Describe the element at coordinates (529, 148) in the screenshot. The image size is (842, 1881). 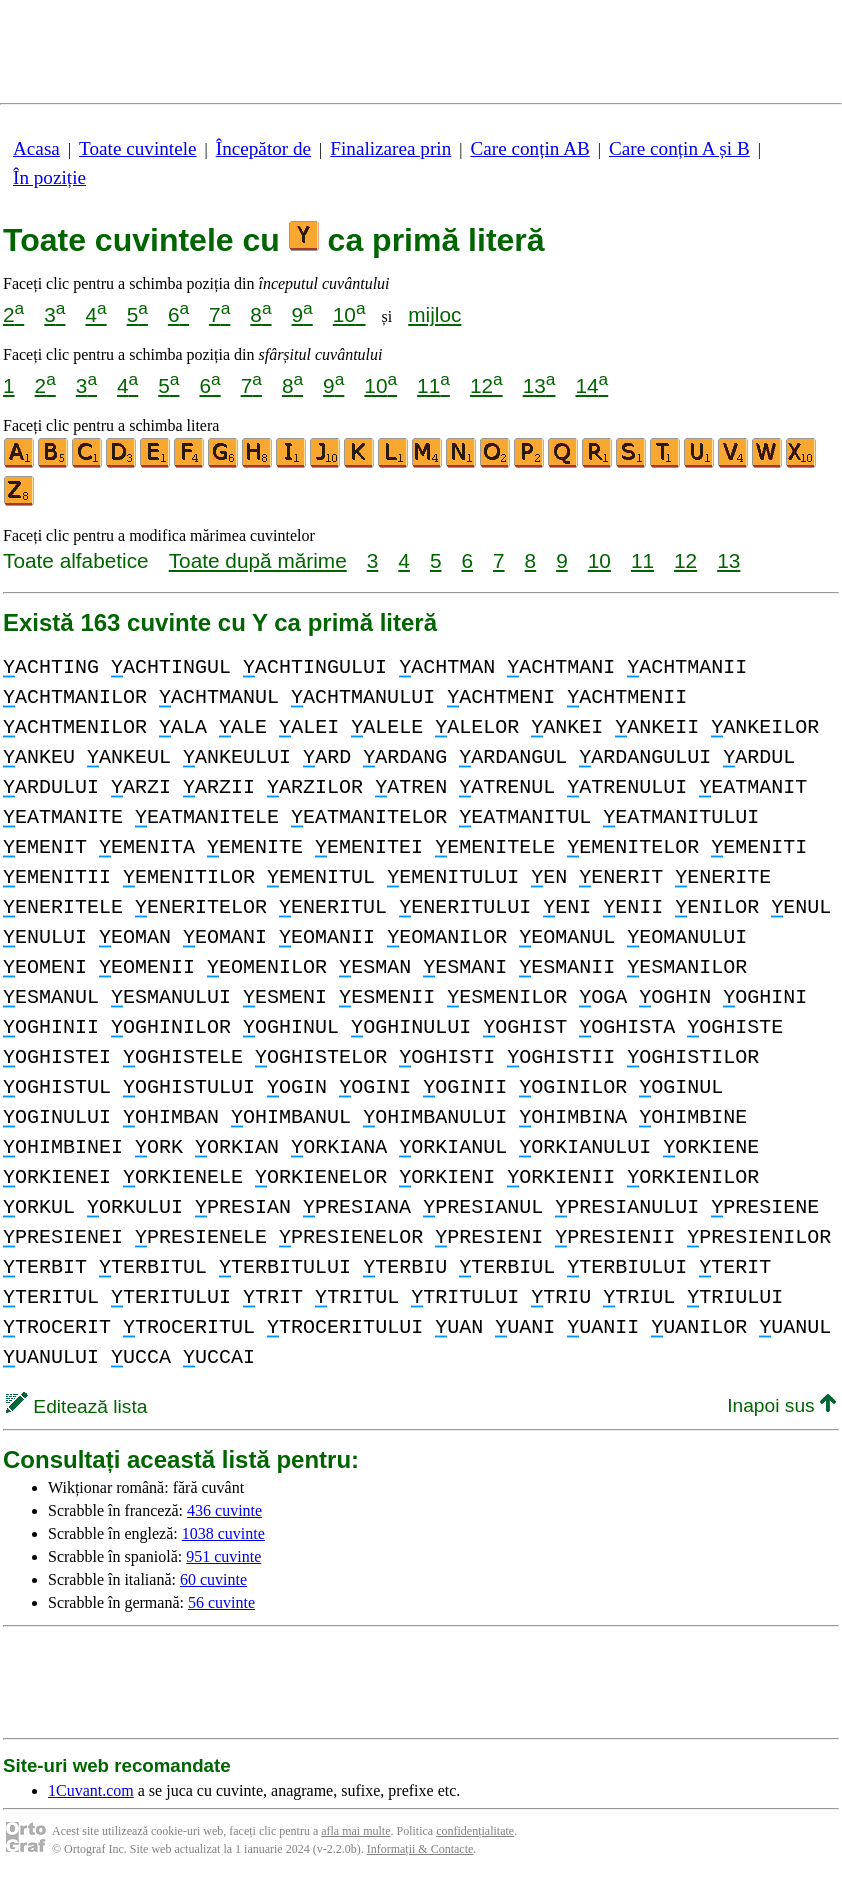
I see `Care conțin AB` at that location.